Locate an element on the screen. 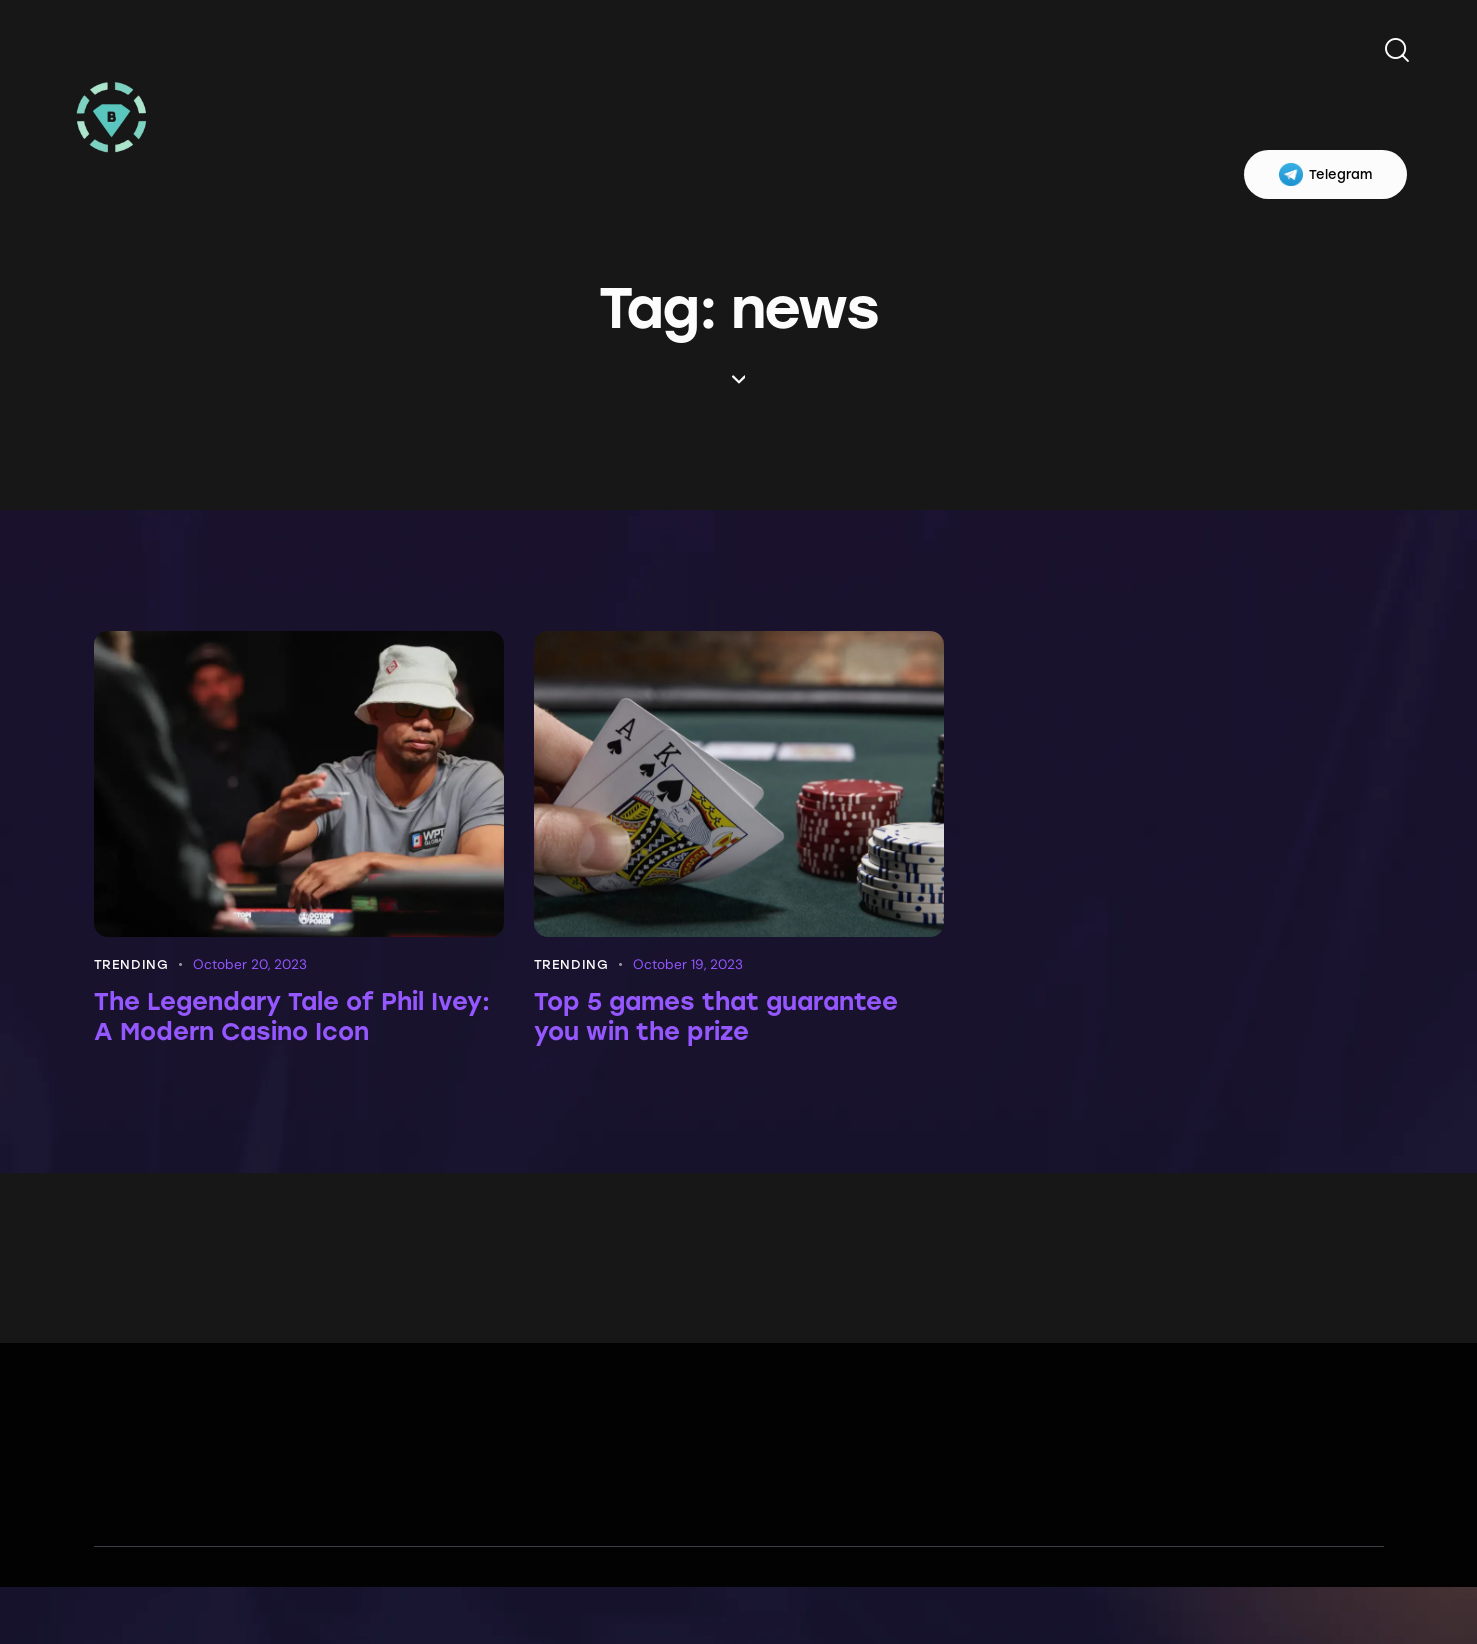 Image resolution: width=1477 pixels, height=1644 pixels. October 20, 2023 is located at coordinates (251, 964).